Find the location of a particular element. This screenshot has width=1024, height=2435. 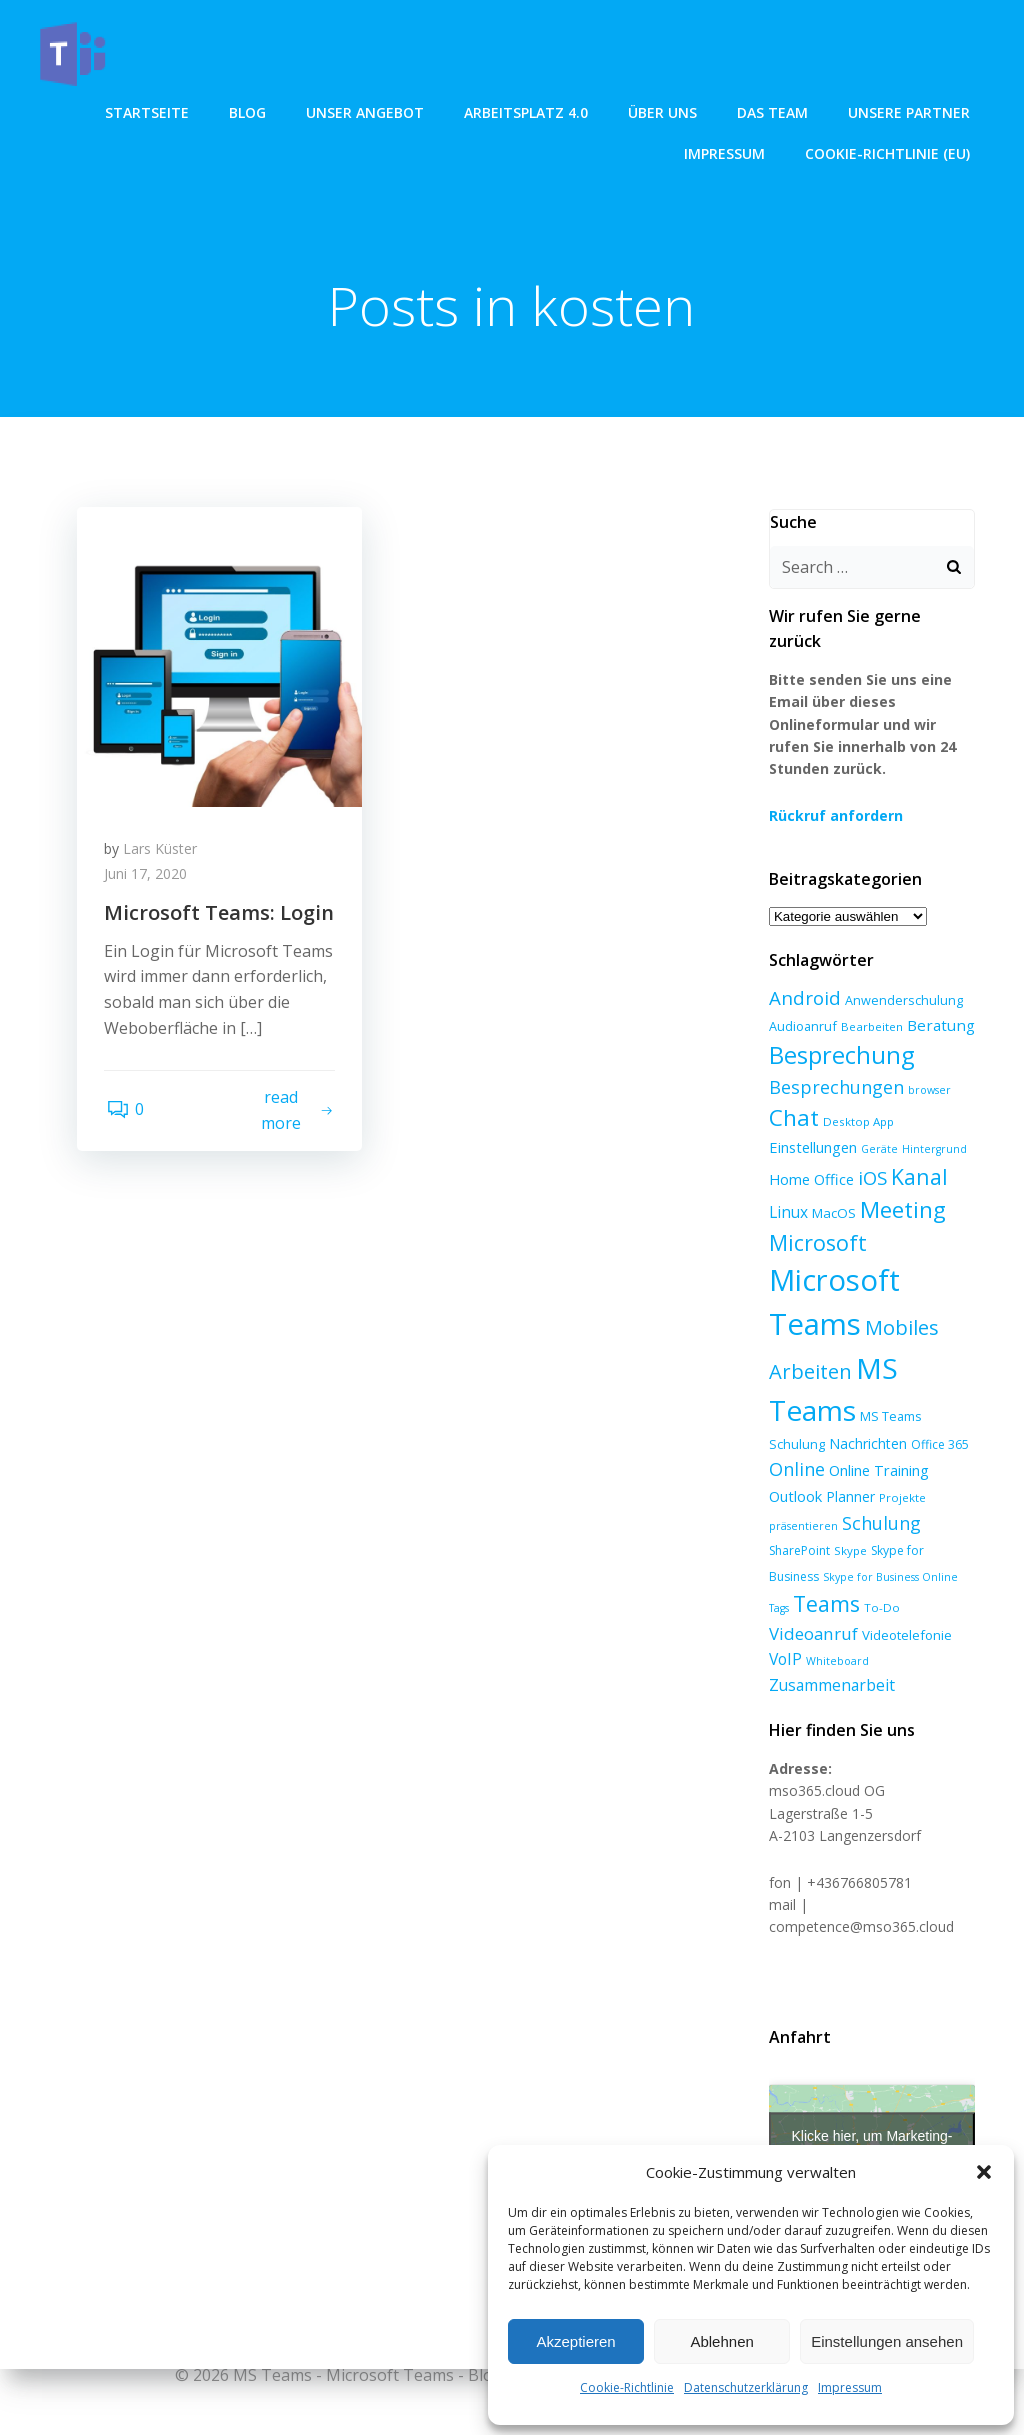

Cookie-Richtlinie (EU) is located at coordinates (889, 151).